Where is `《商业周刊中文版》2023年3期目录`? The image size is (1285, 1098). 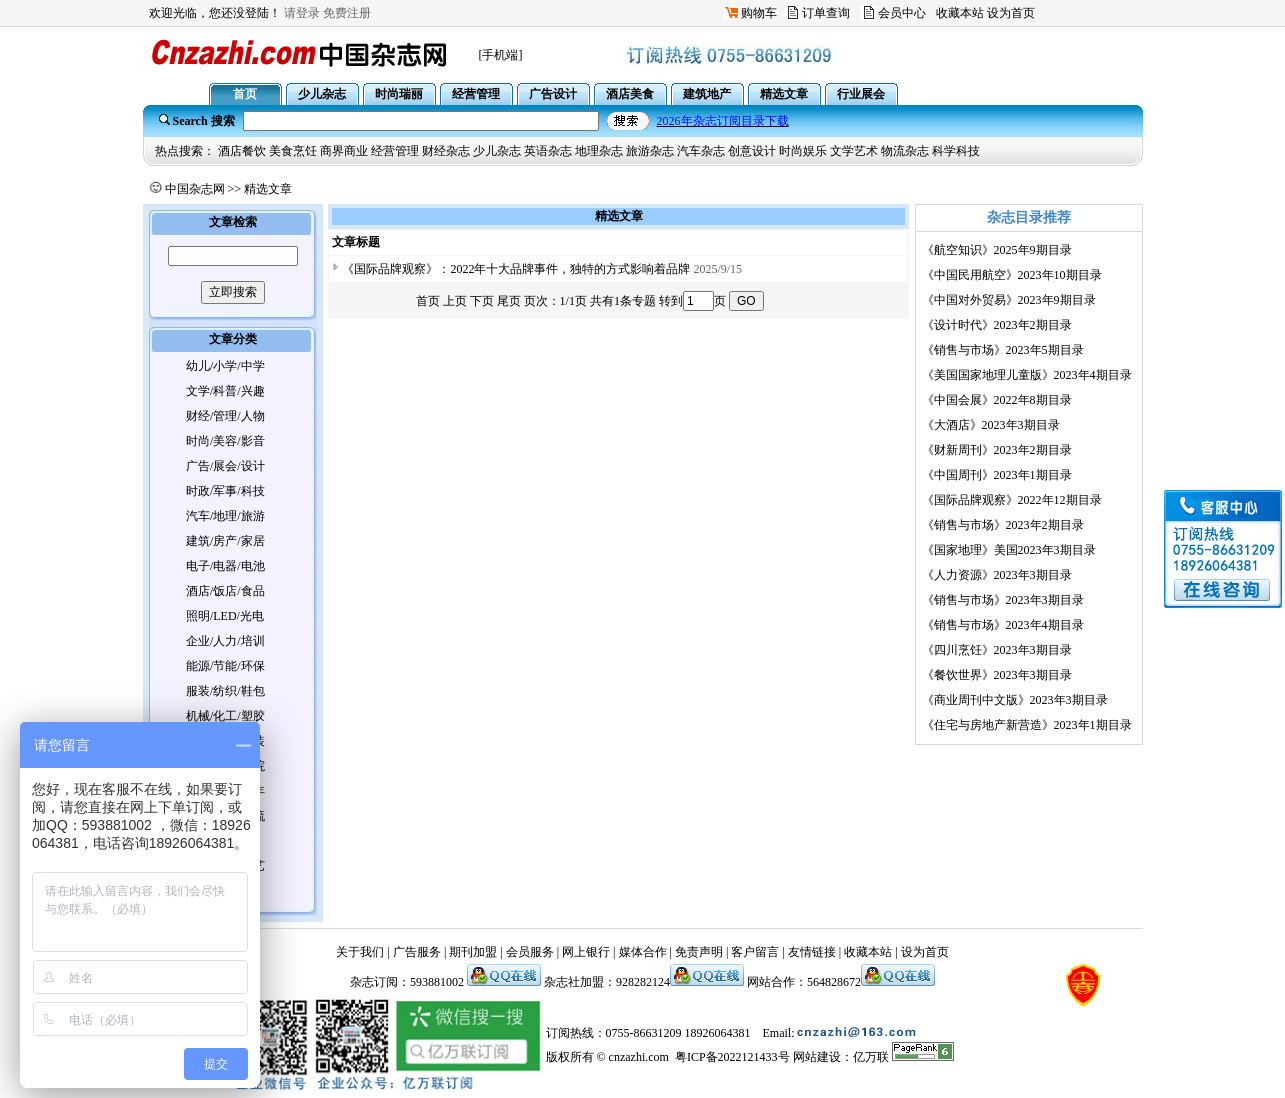
《商业周刊中文版》2023年3期目录 is located at coordinates (1015, 700).